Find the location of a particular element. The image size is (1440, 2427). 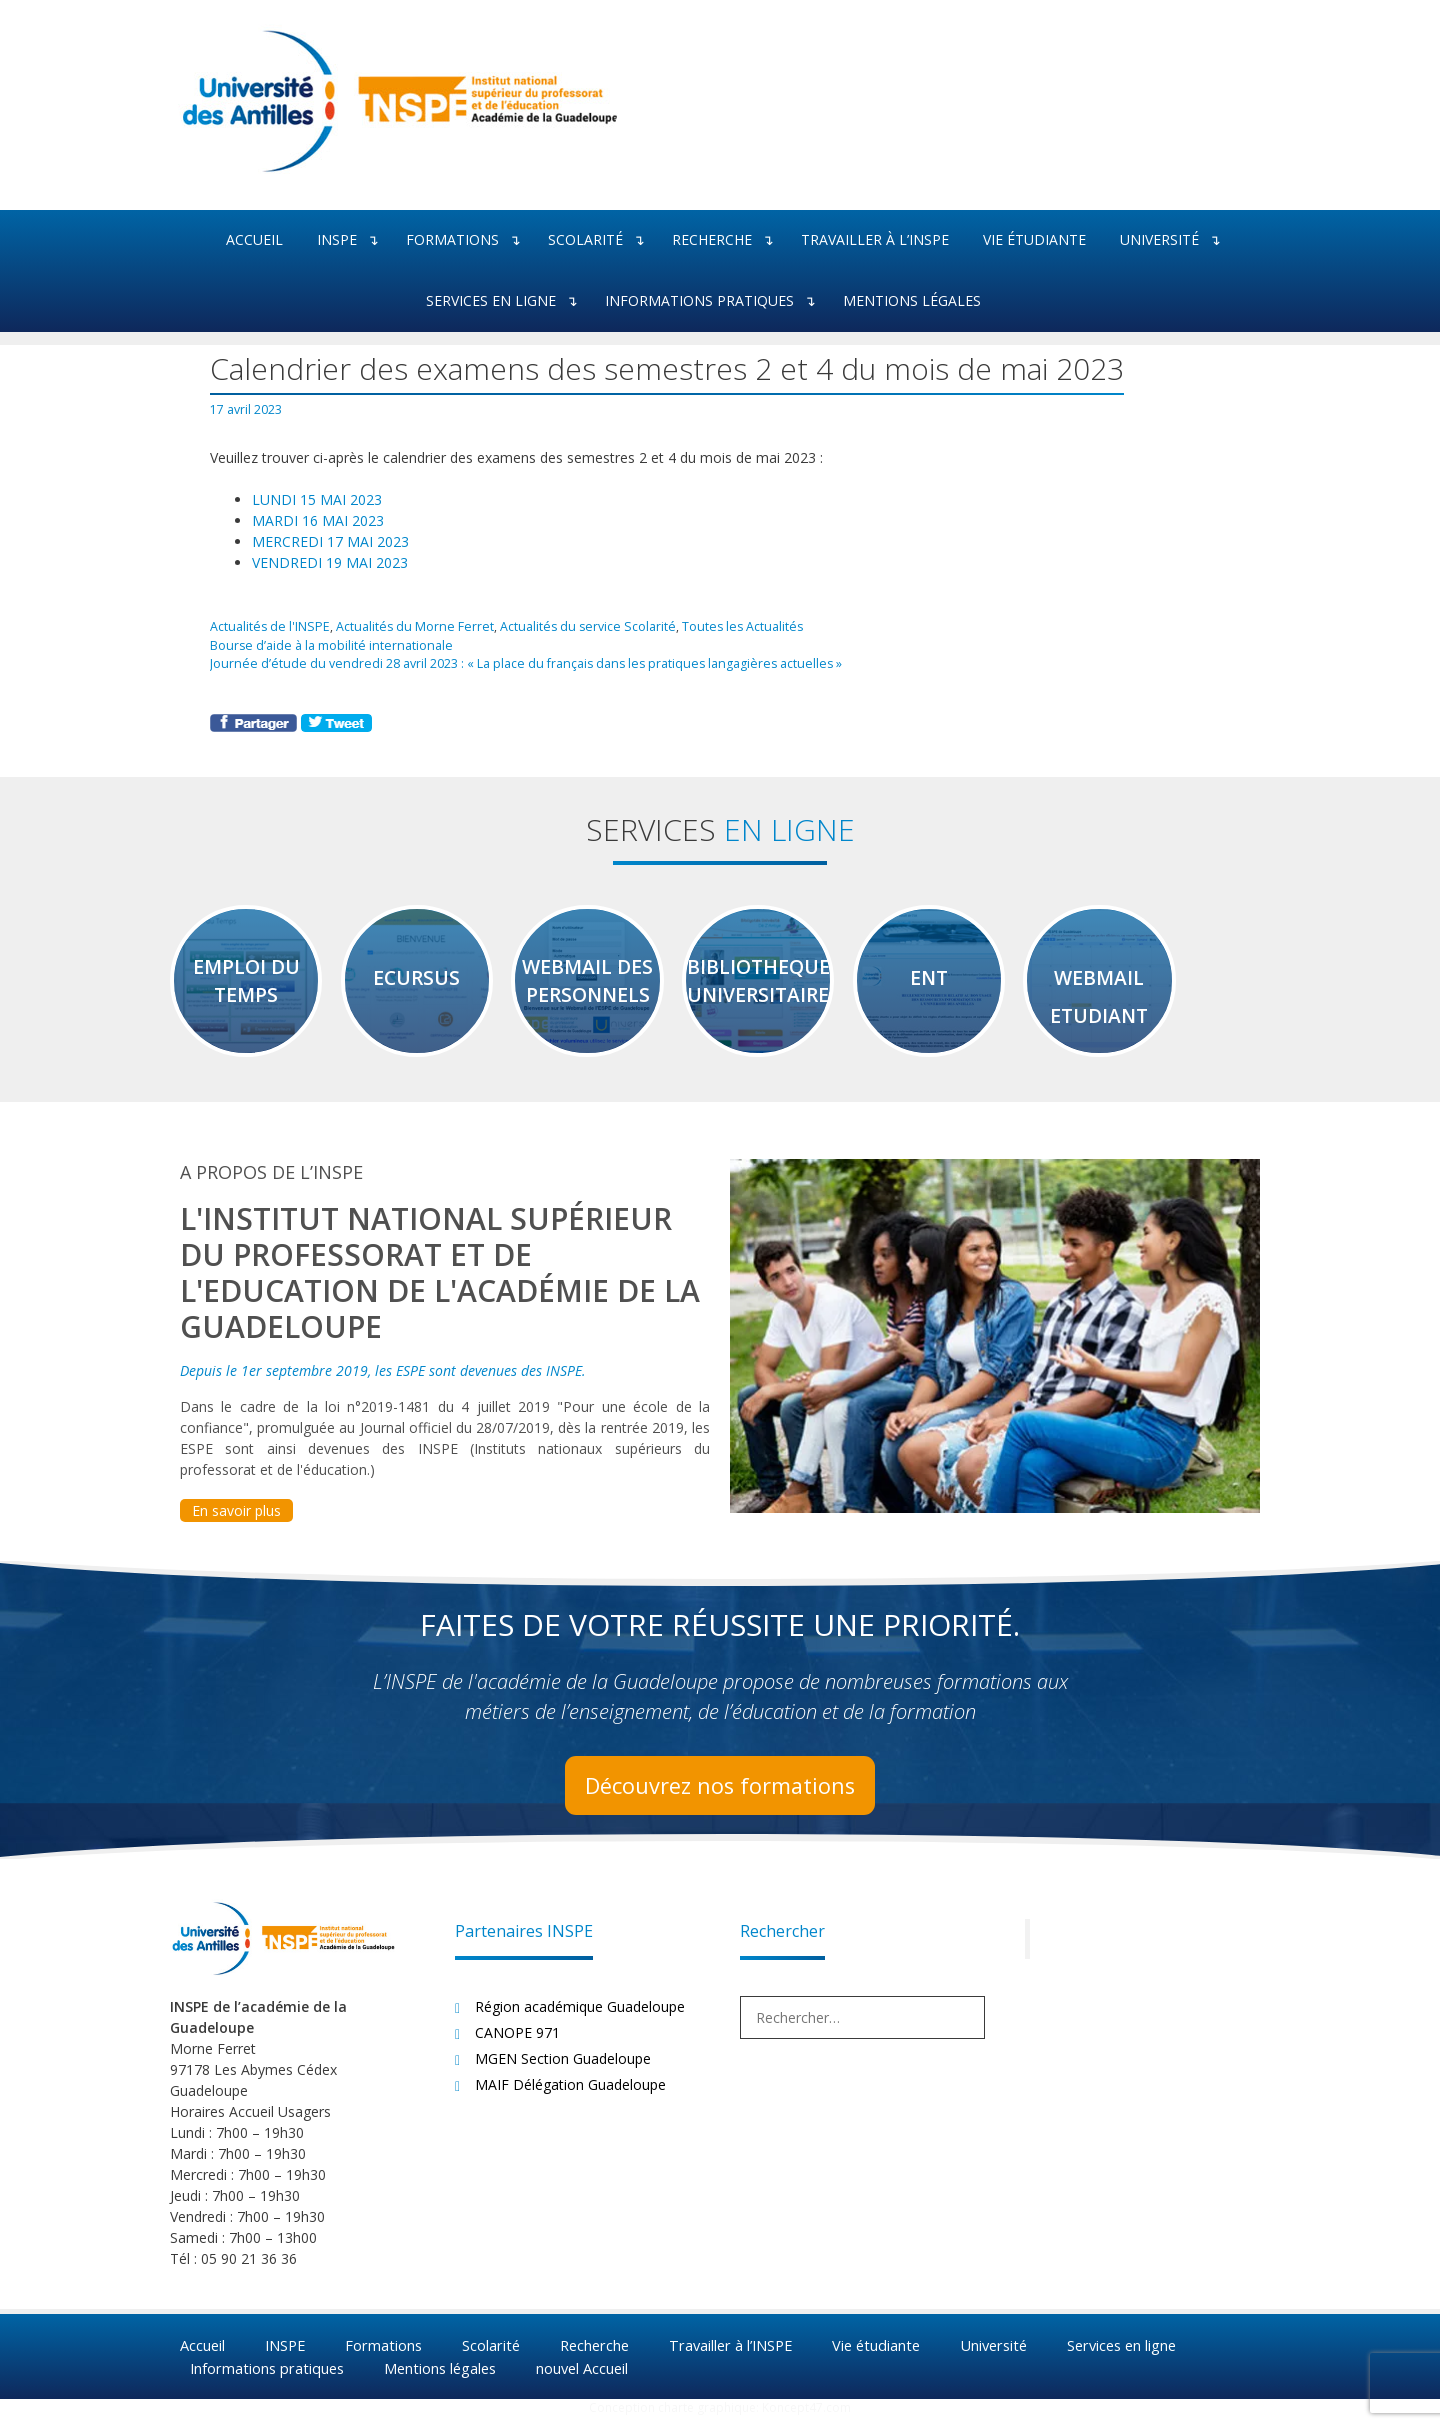

Koncept47.com is located at coordinates (806, 2417).